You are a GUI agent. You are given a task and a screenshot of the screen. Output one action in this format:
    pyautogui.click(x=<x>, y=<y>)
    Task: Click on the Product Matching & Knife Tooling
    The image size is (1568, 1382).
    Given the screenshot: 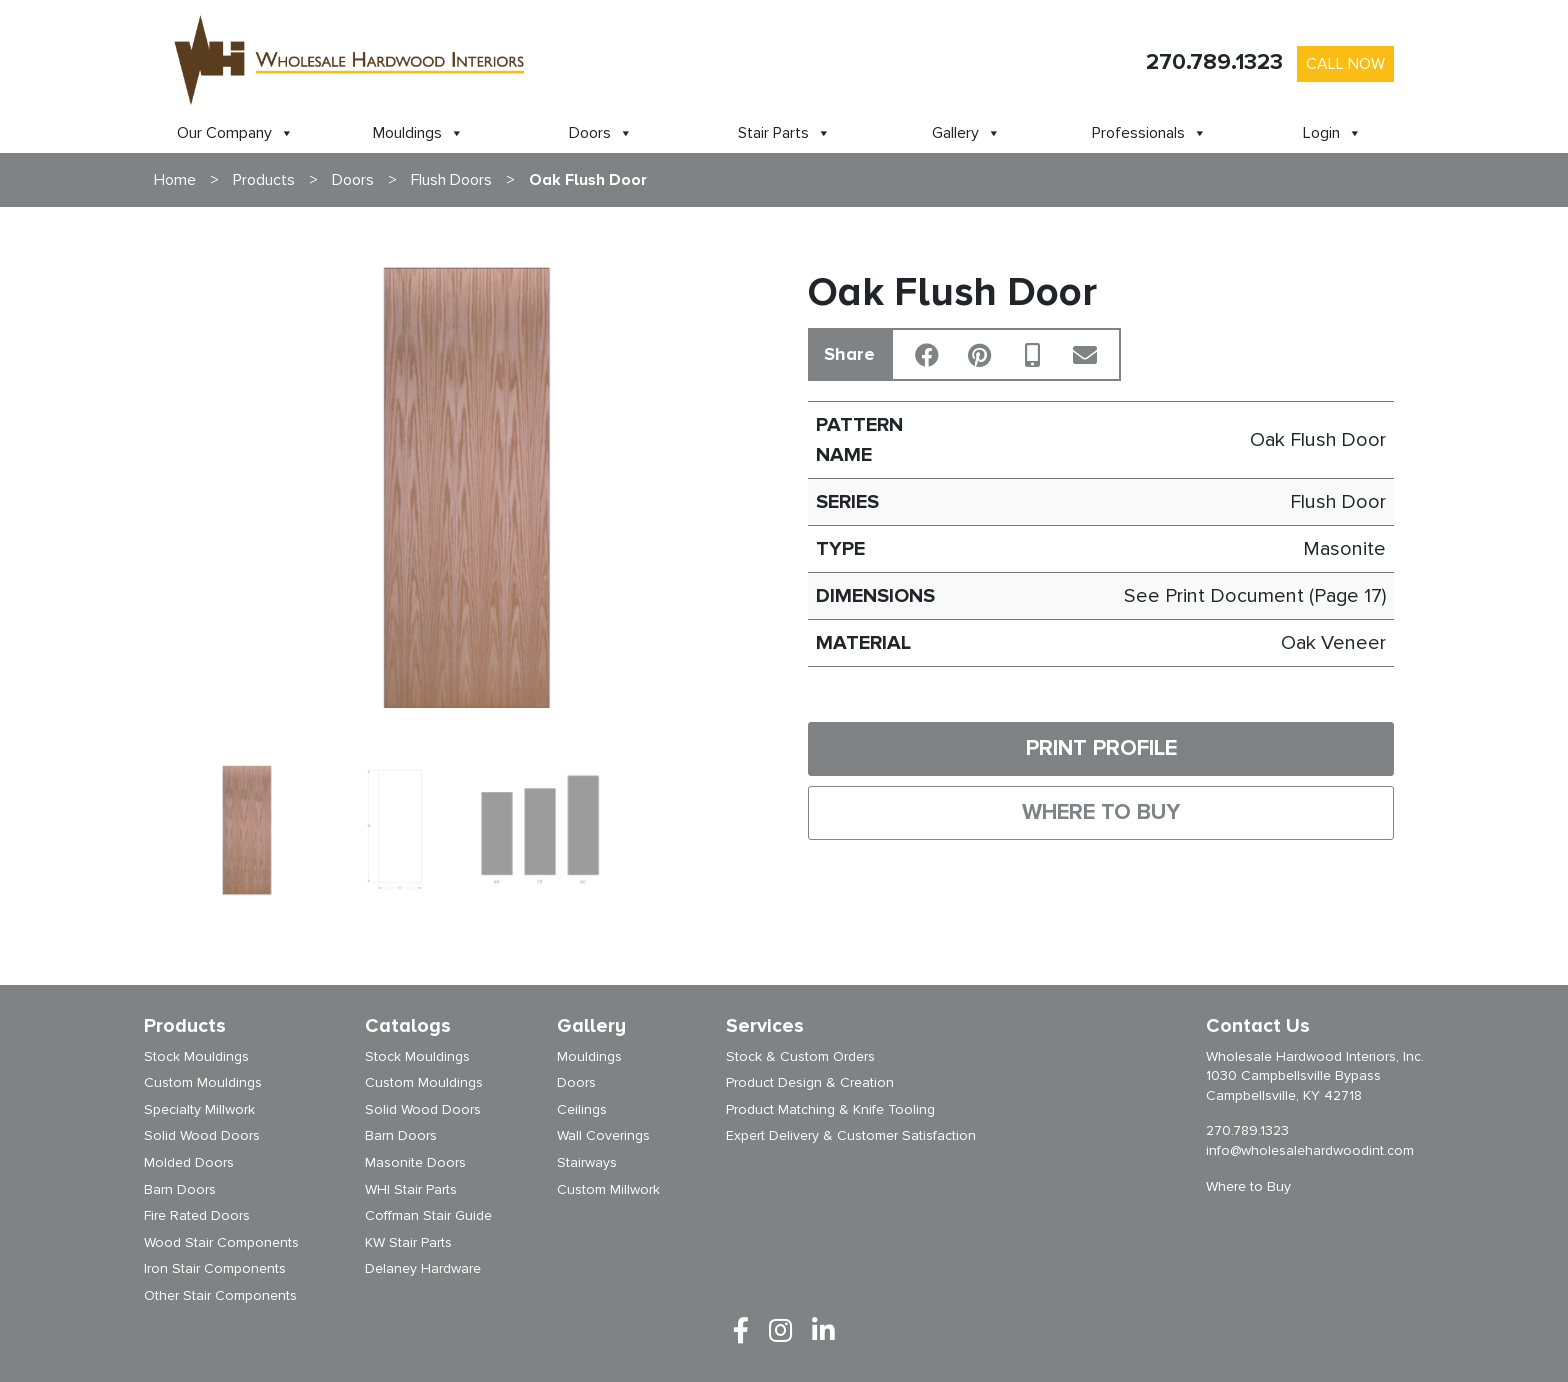 What is the action you would take?
    pyautogui.click(x=830, y=1109)
    